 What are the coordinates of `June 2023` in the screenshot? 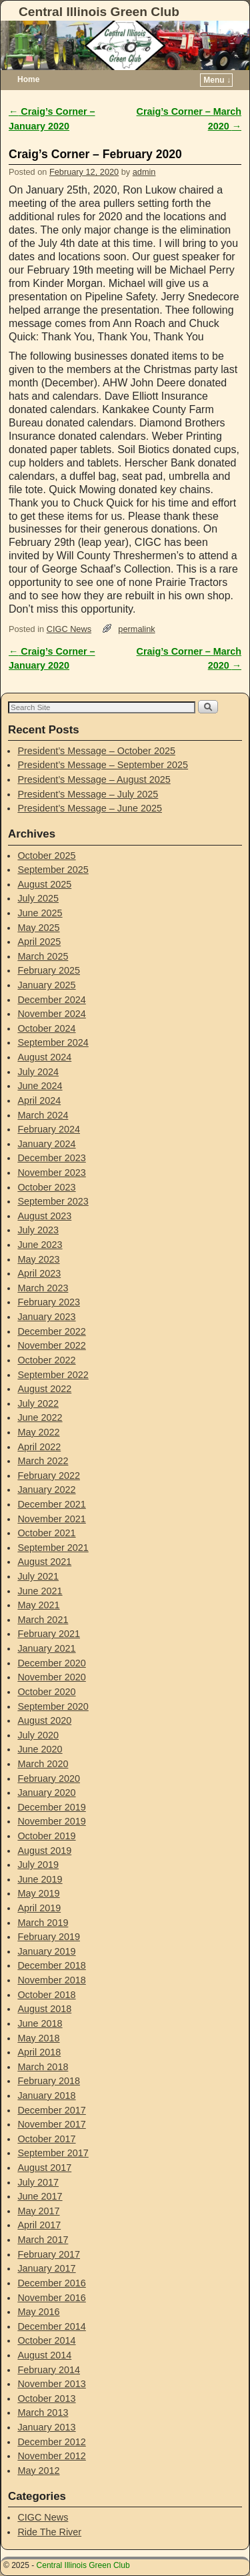 It's located at (39, 1244).